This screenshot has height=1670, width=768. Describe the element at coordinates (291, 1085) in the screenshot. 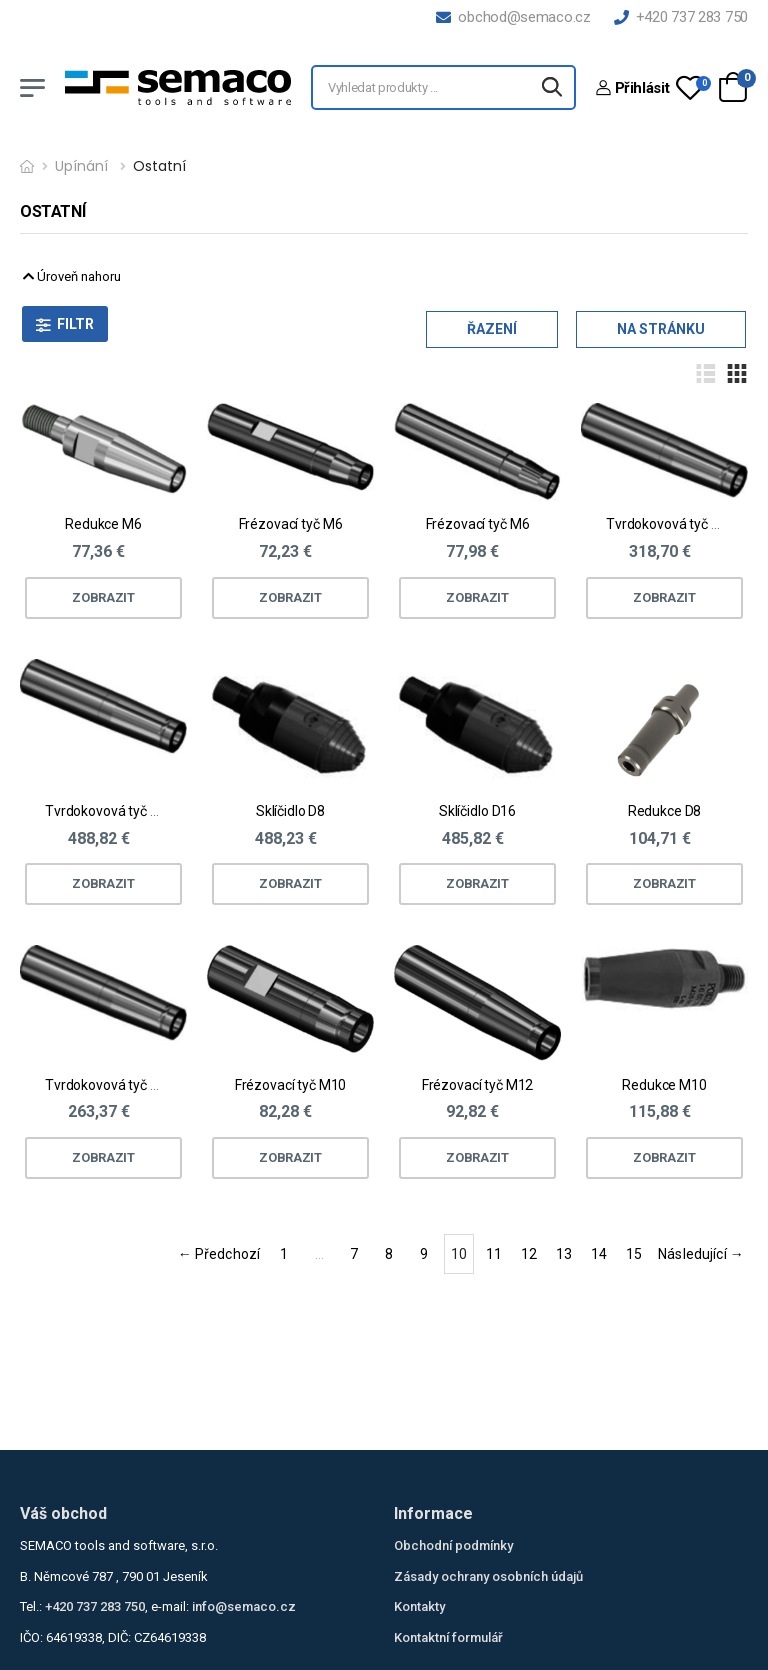

I see `Frézovací tyč M10` at that location.